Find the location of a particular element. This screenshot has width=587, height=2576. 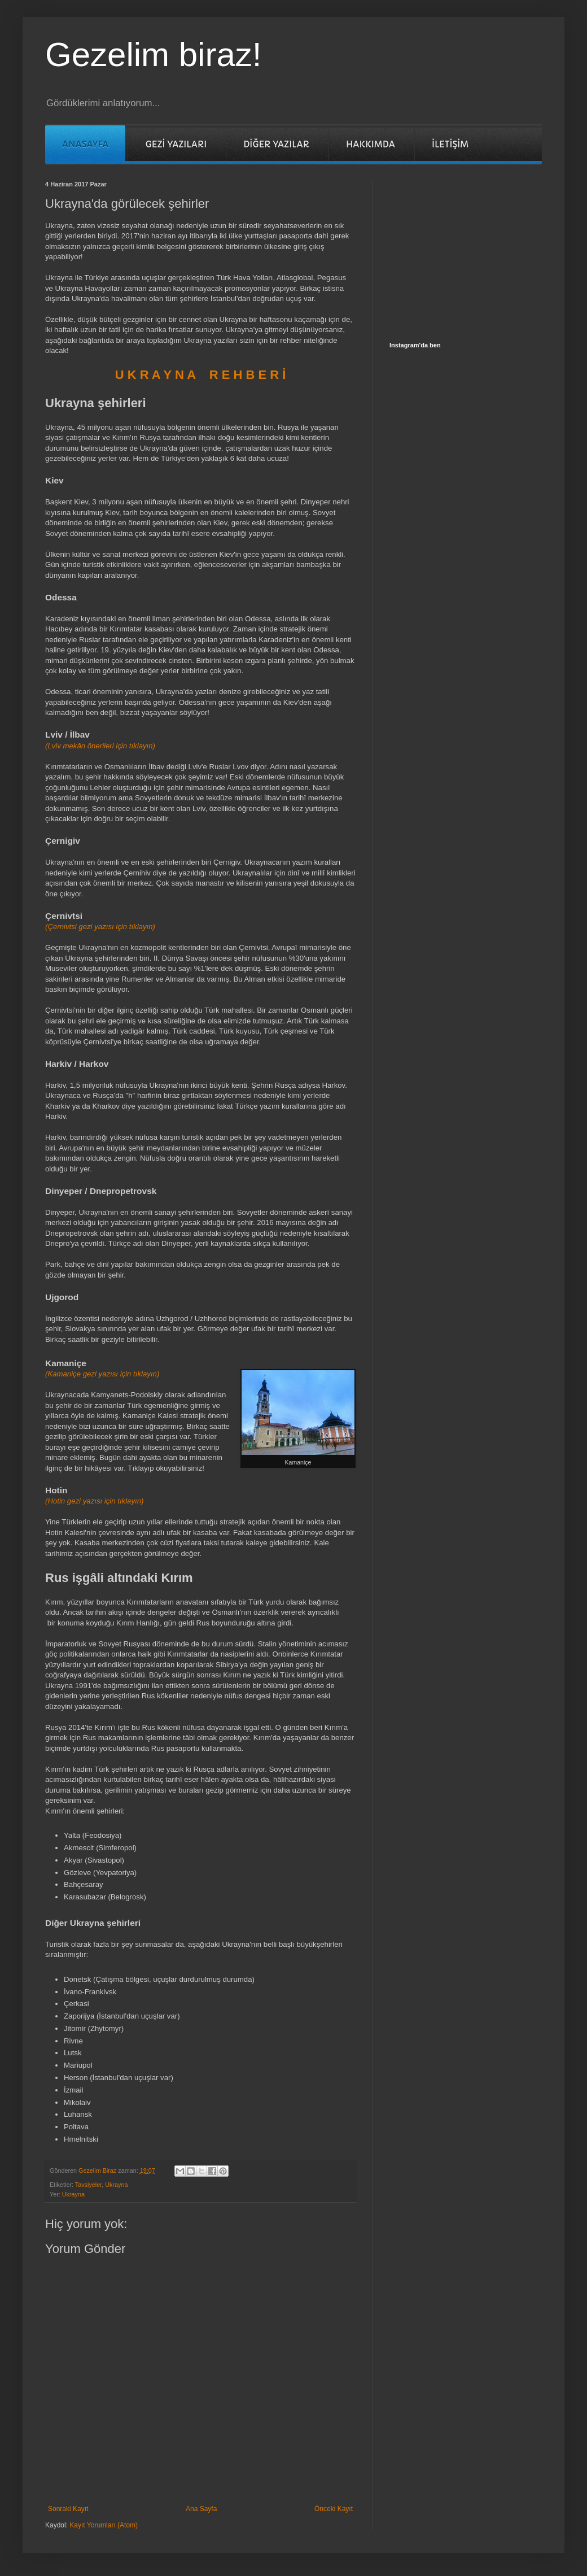

(Lviv mekân önerileri için tıklayın) is located at coordinates (100, 746).